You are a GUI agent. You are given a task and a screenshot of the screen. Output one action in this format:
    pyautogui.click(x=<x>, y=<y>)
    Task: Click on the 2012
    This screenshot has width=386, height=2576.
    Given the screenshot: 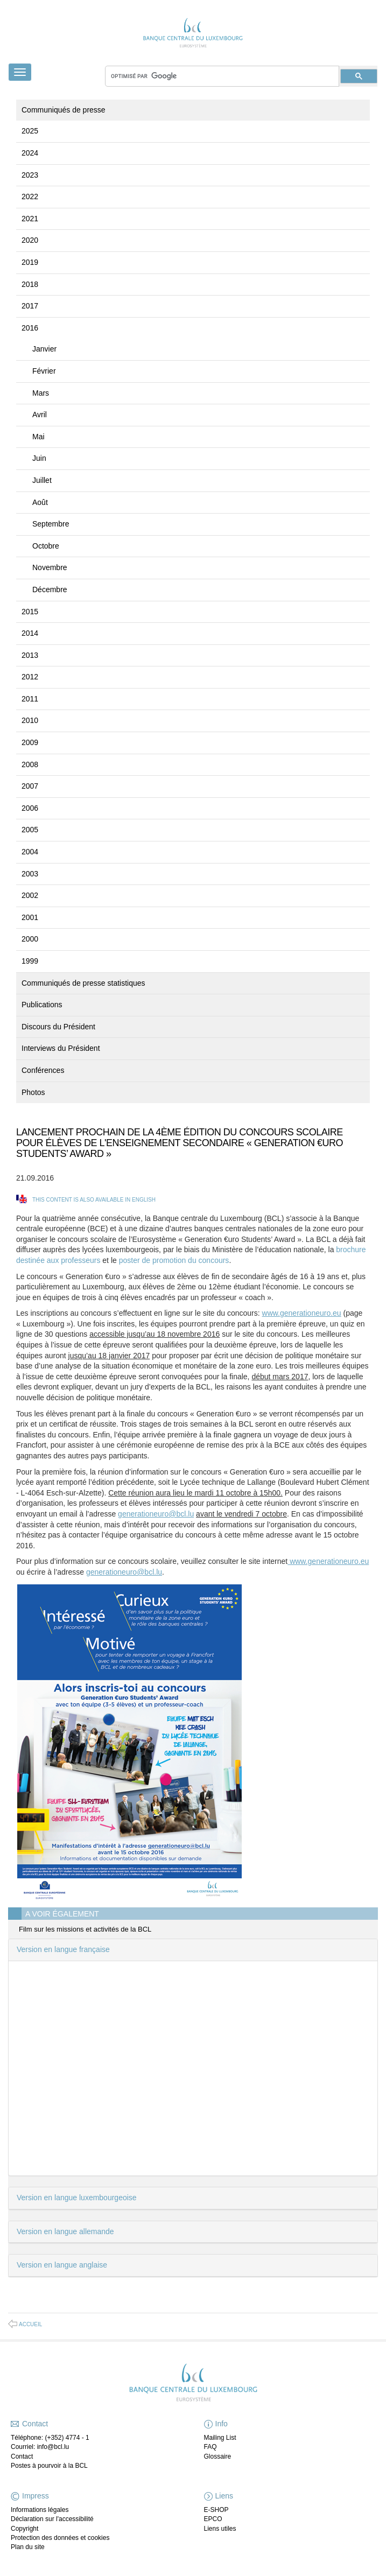 What is the action you would take?
    pyautogui.click(x=30, y=676)
    